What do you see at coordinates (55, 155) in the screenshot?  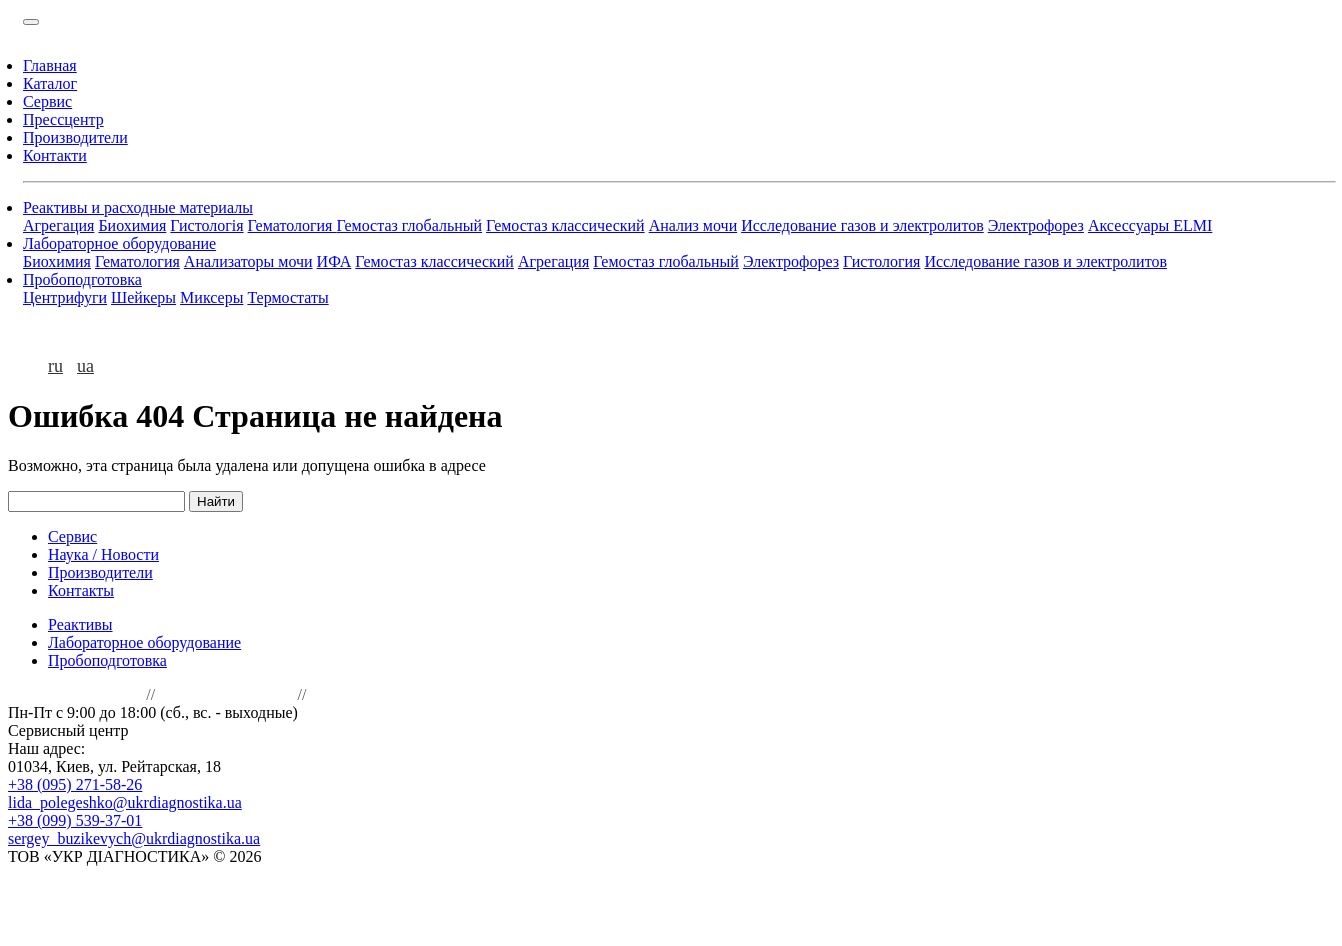 I see `Контакти [button]` at bounding box center [55, 155].